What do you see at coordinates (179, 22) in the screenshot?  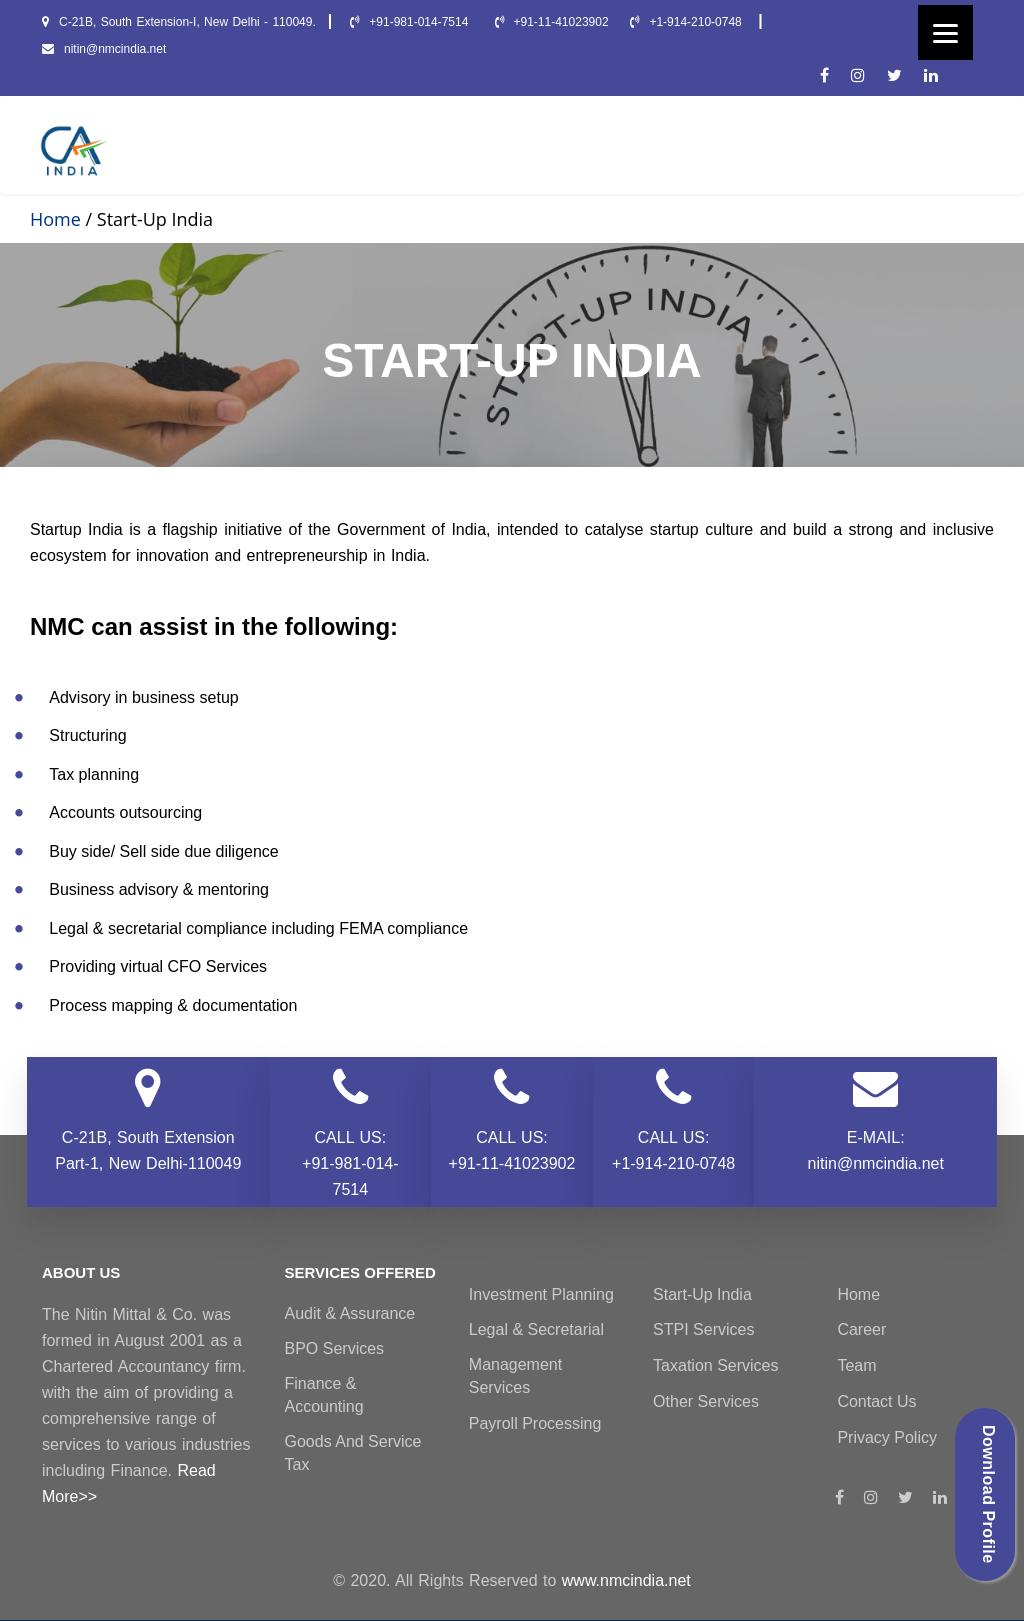 I see `C-21B, South Extension-I, New Delhi - 110049.` at bounding box center [179, 22].